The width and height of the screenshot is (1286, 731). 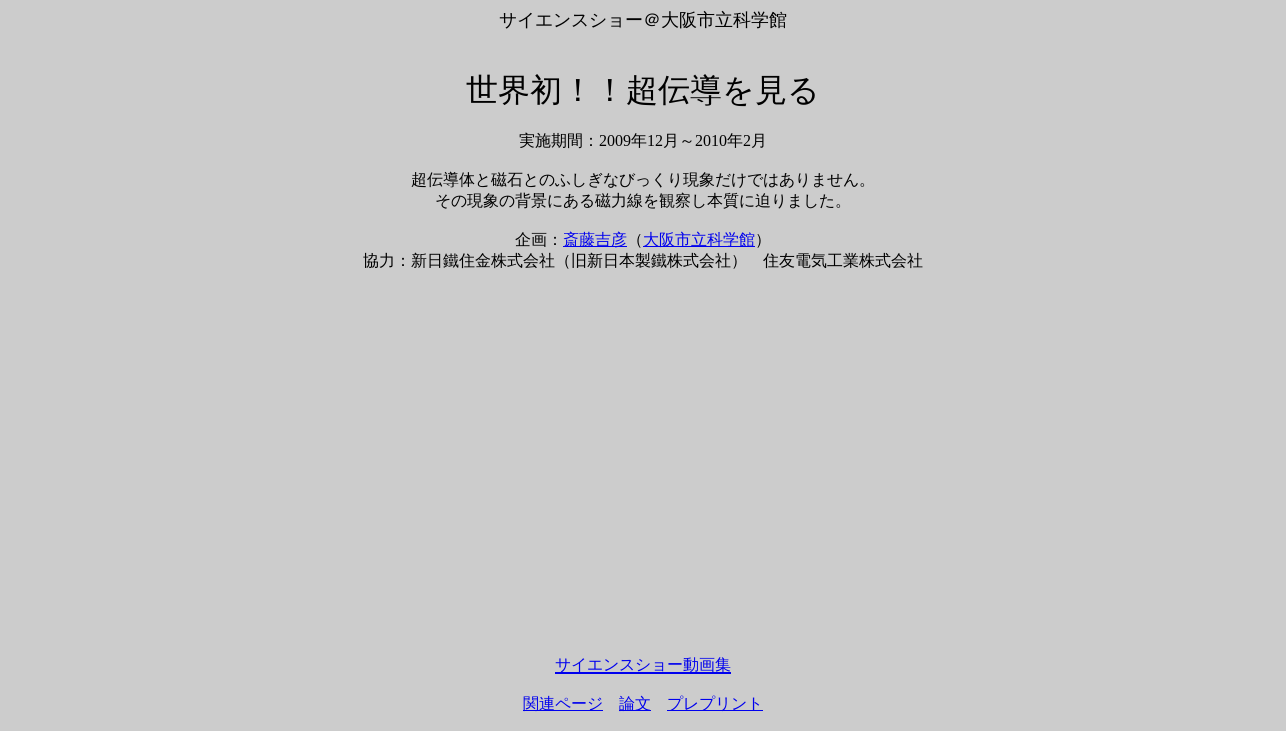 What do you see at coordinates (595, 239) in the screenshot?
I see `斎藤吉彦` at bounding box center [595, 239].